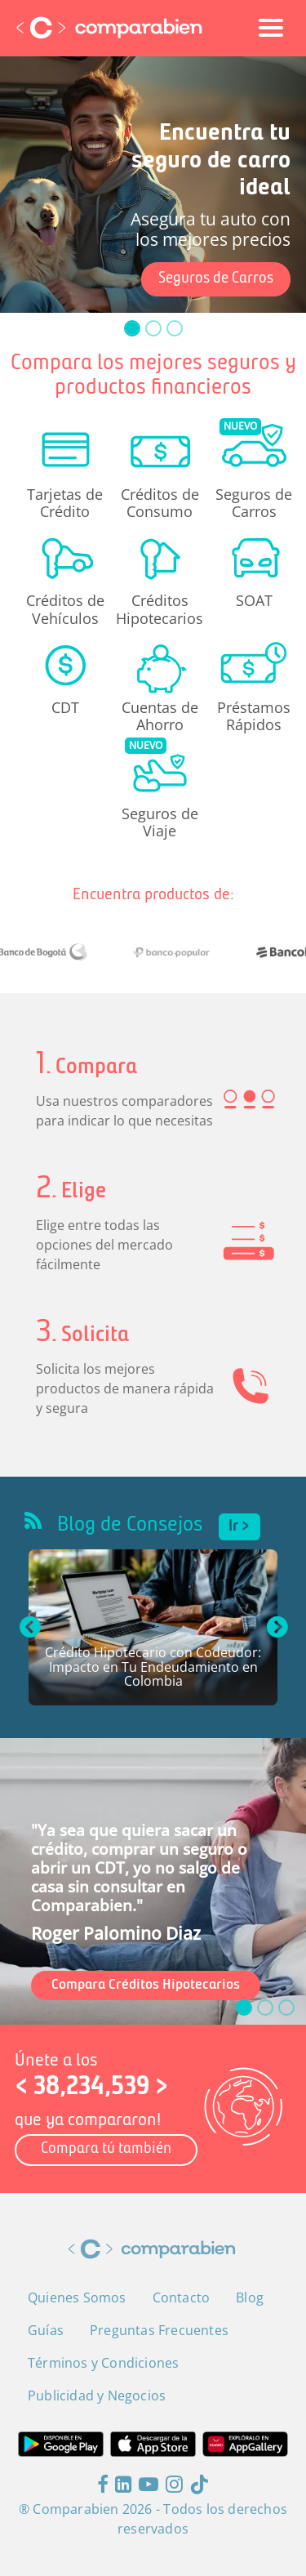  I want to click on Preguntas Frecuentes, so click(159, 2330).